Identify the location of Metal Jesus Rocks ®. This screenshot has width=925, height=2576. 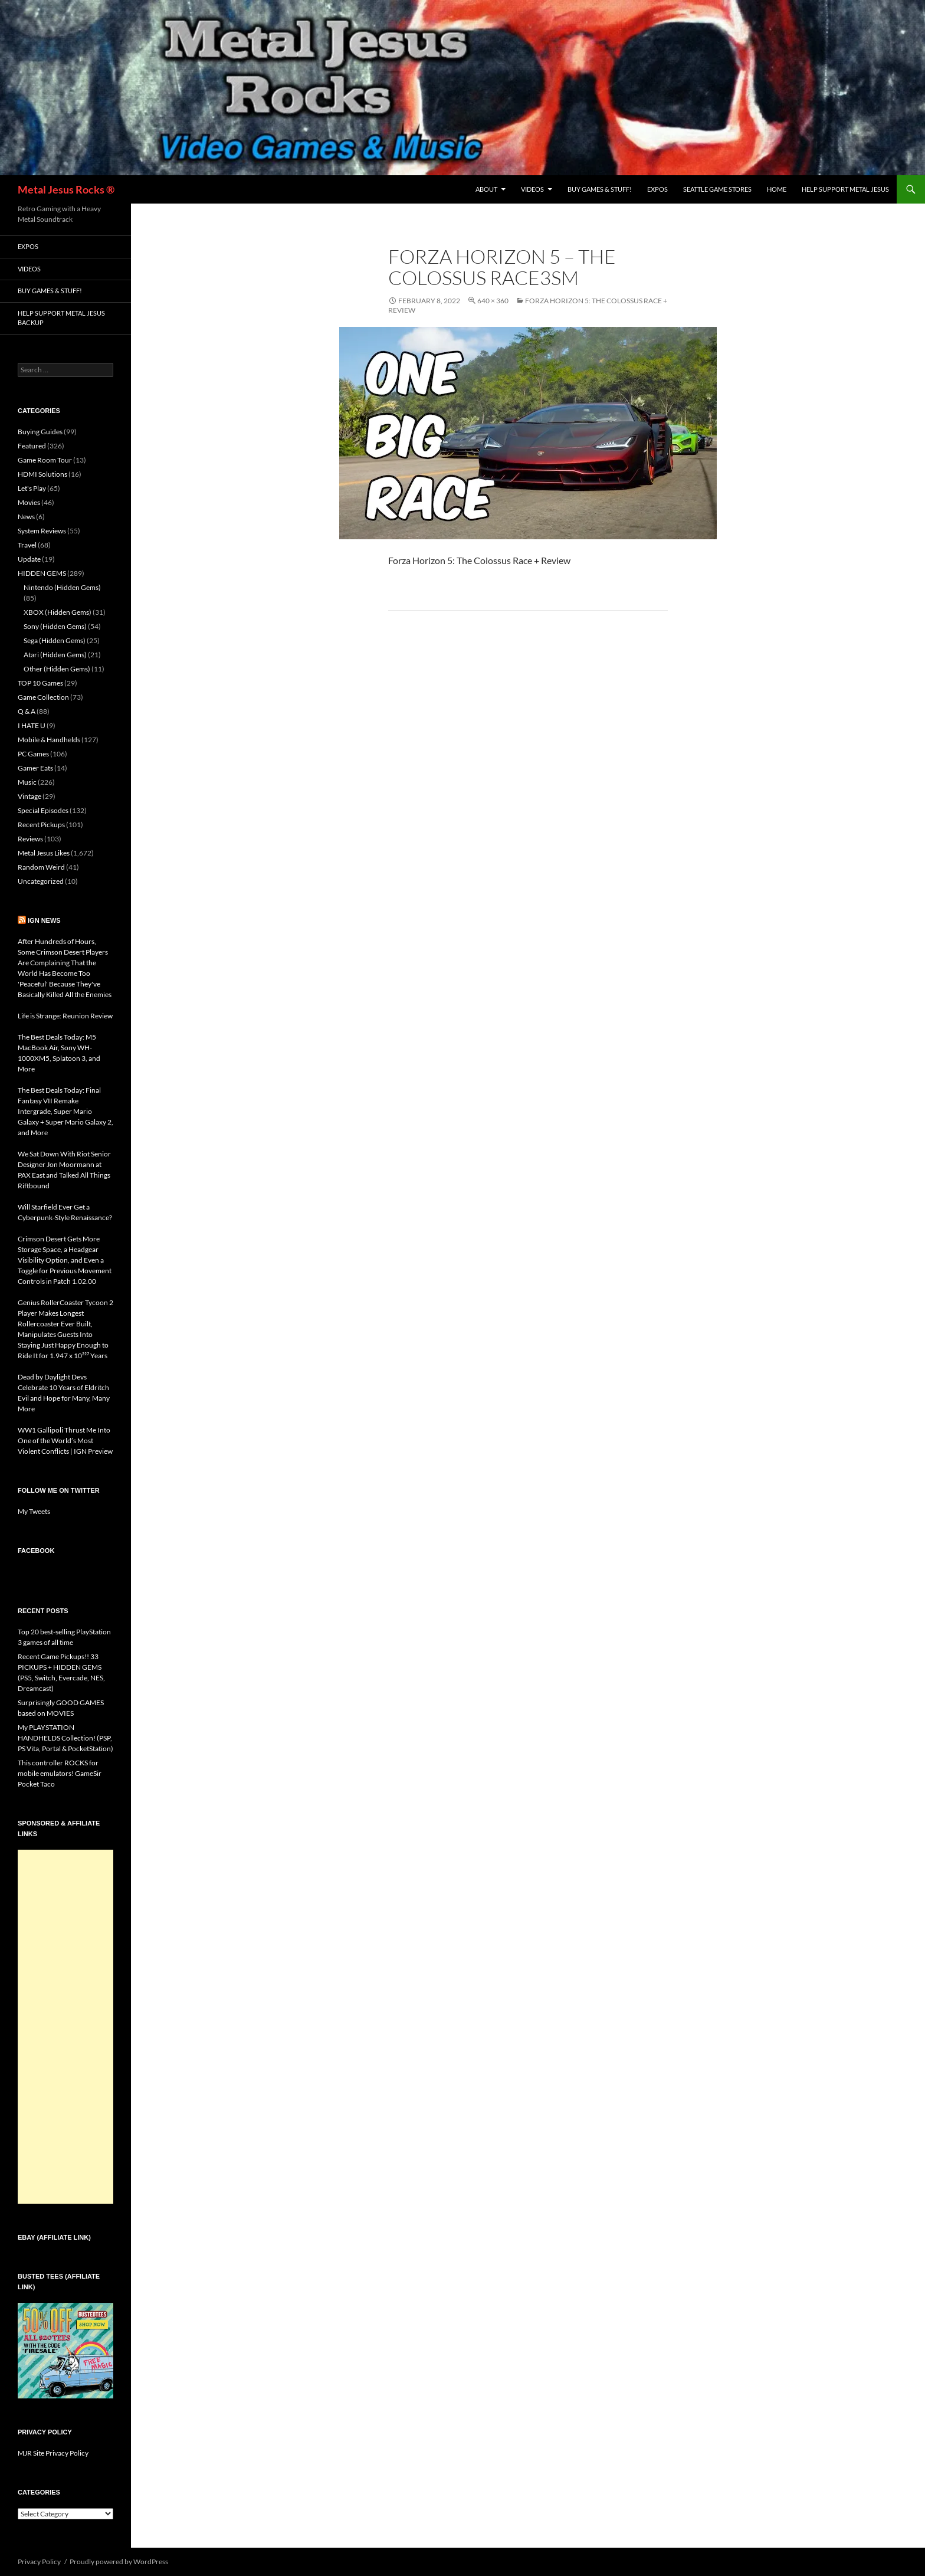
(66, 189).